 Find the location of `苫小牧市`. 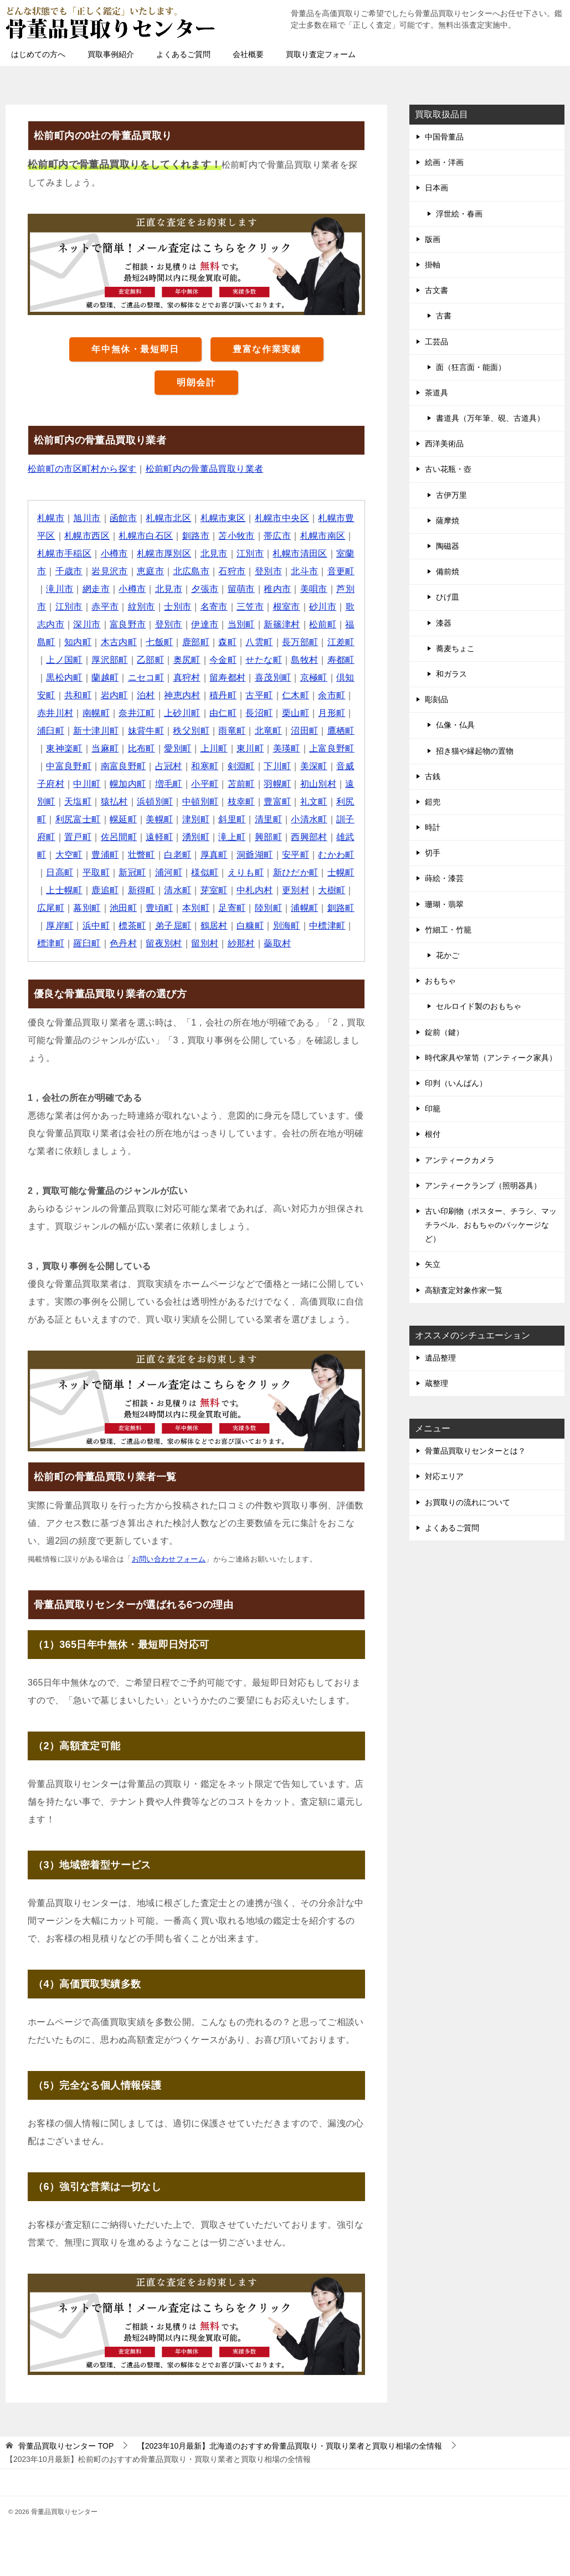

苫小牧市 is located at coordinates (237, 535).